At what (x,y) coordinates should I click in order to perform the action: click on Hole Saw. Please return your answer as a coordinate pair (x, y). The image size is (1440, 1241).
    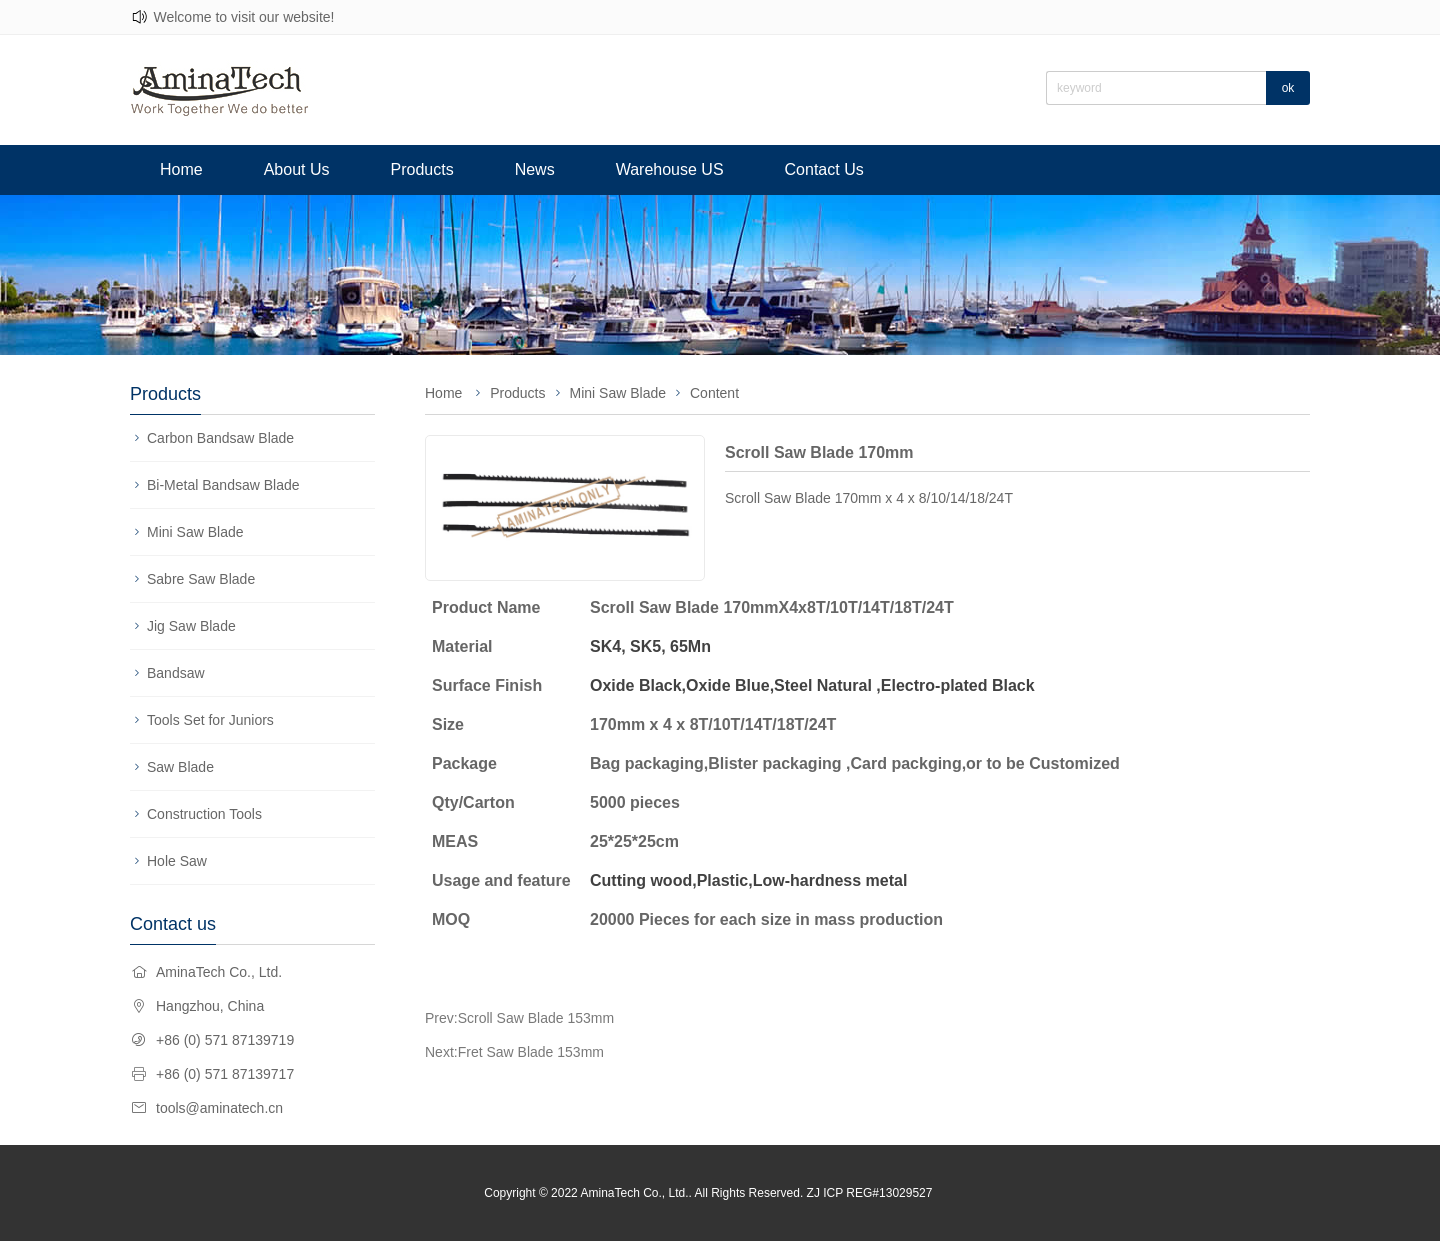
    Looking at the image, I should click on (177, 861).